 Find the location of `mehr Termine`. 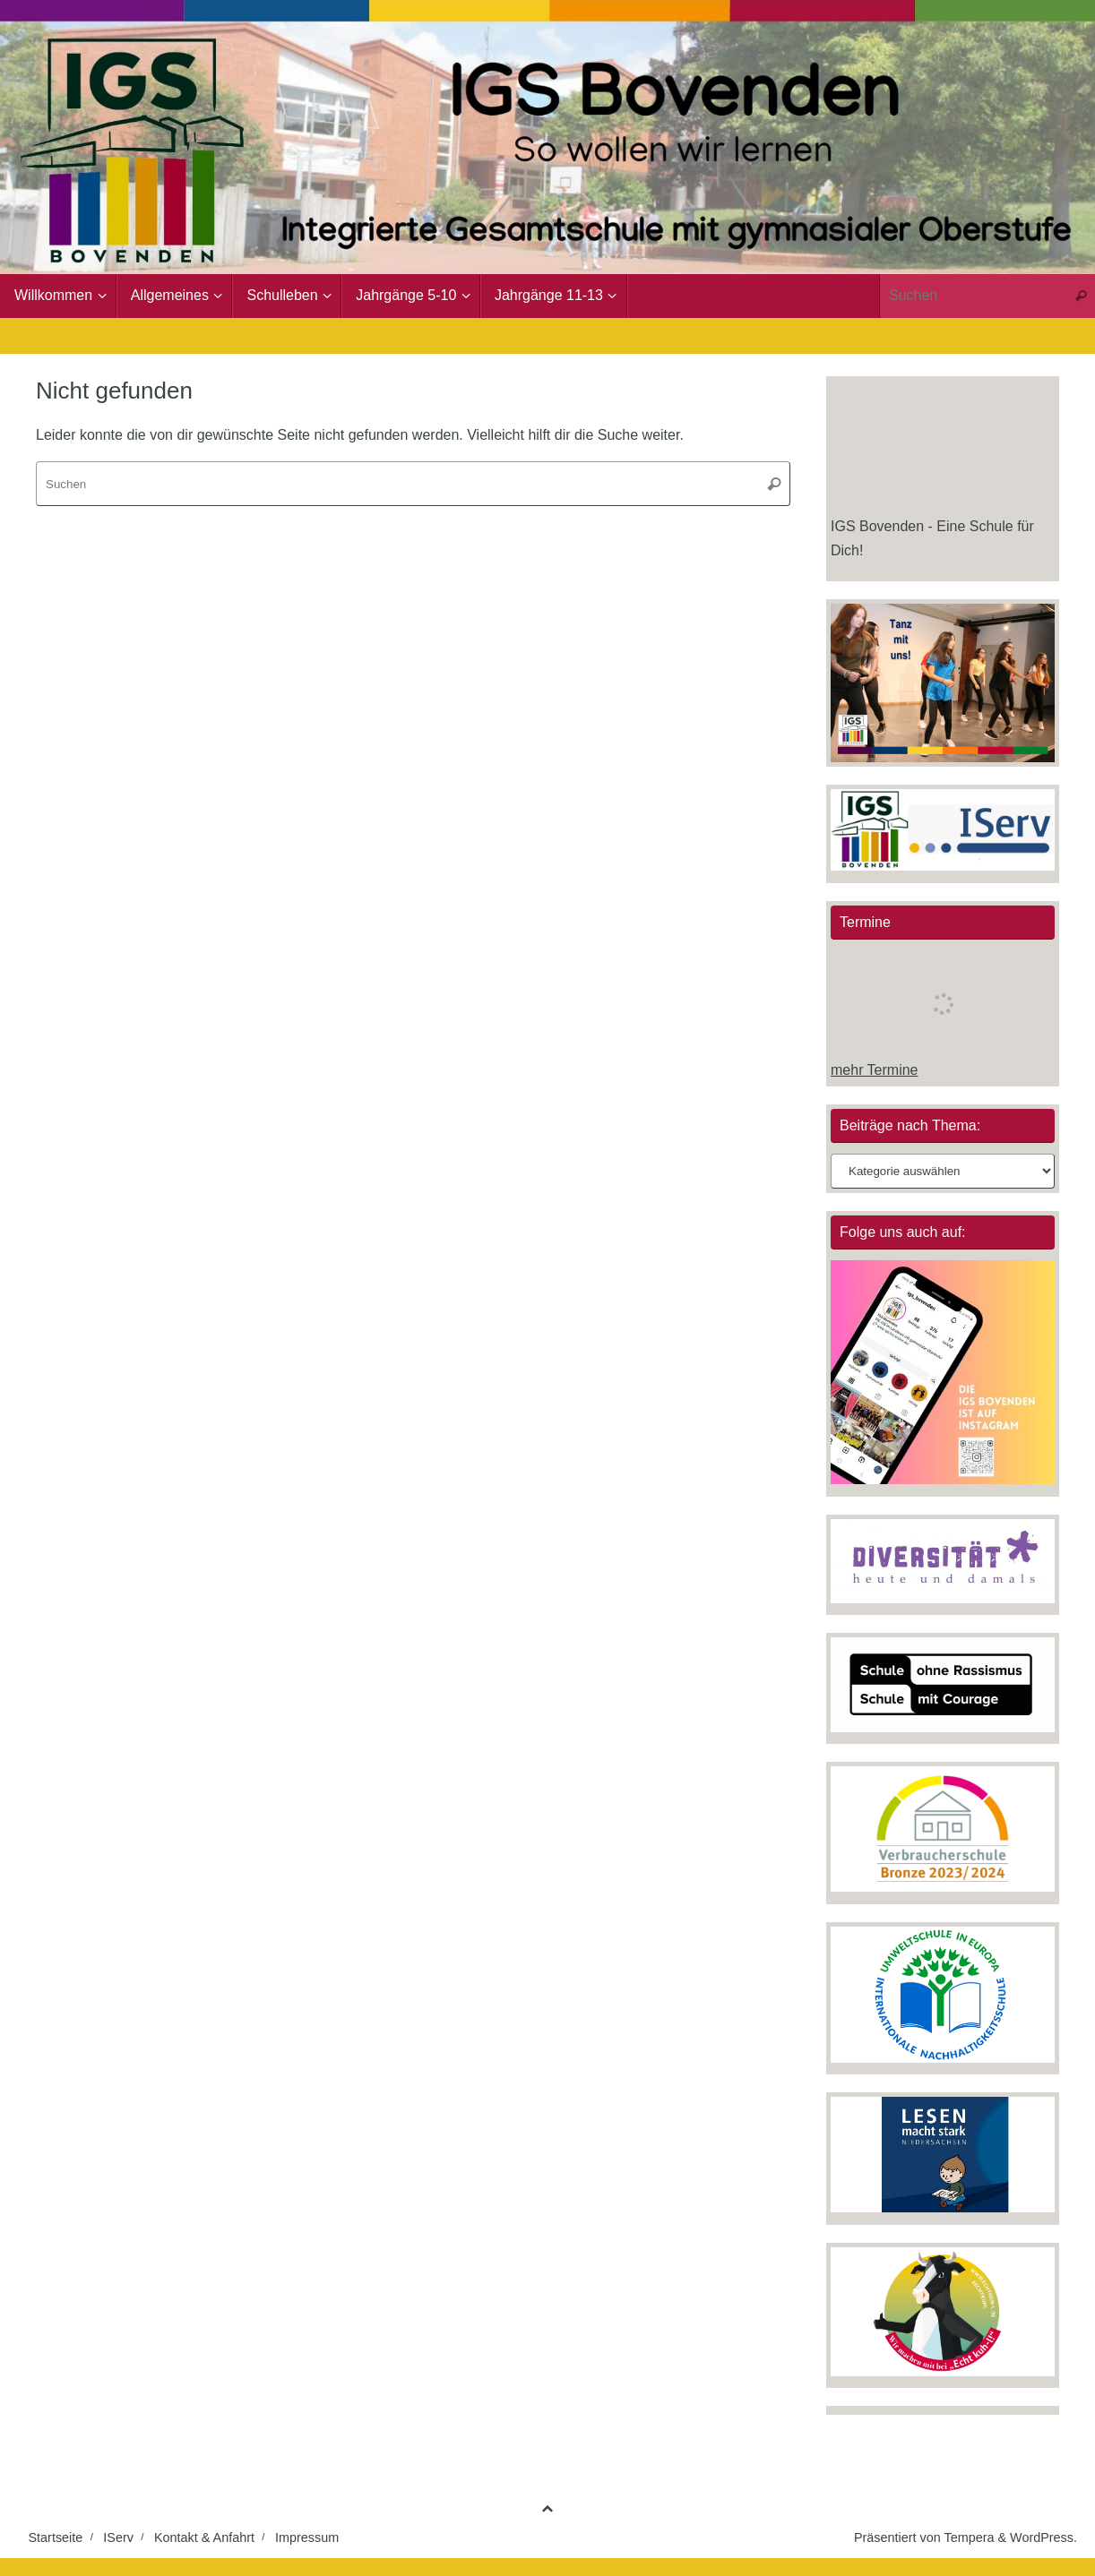

mehr Termine is located at coordinates (874, 1070).